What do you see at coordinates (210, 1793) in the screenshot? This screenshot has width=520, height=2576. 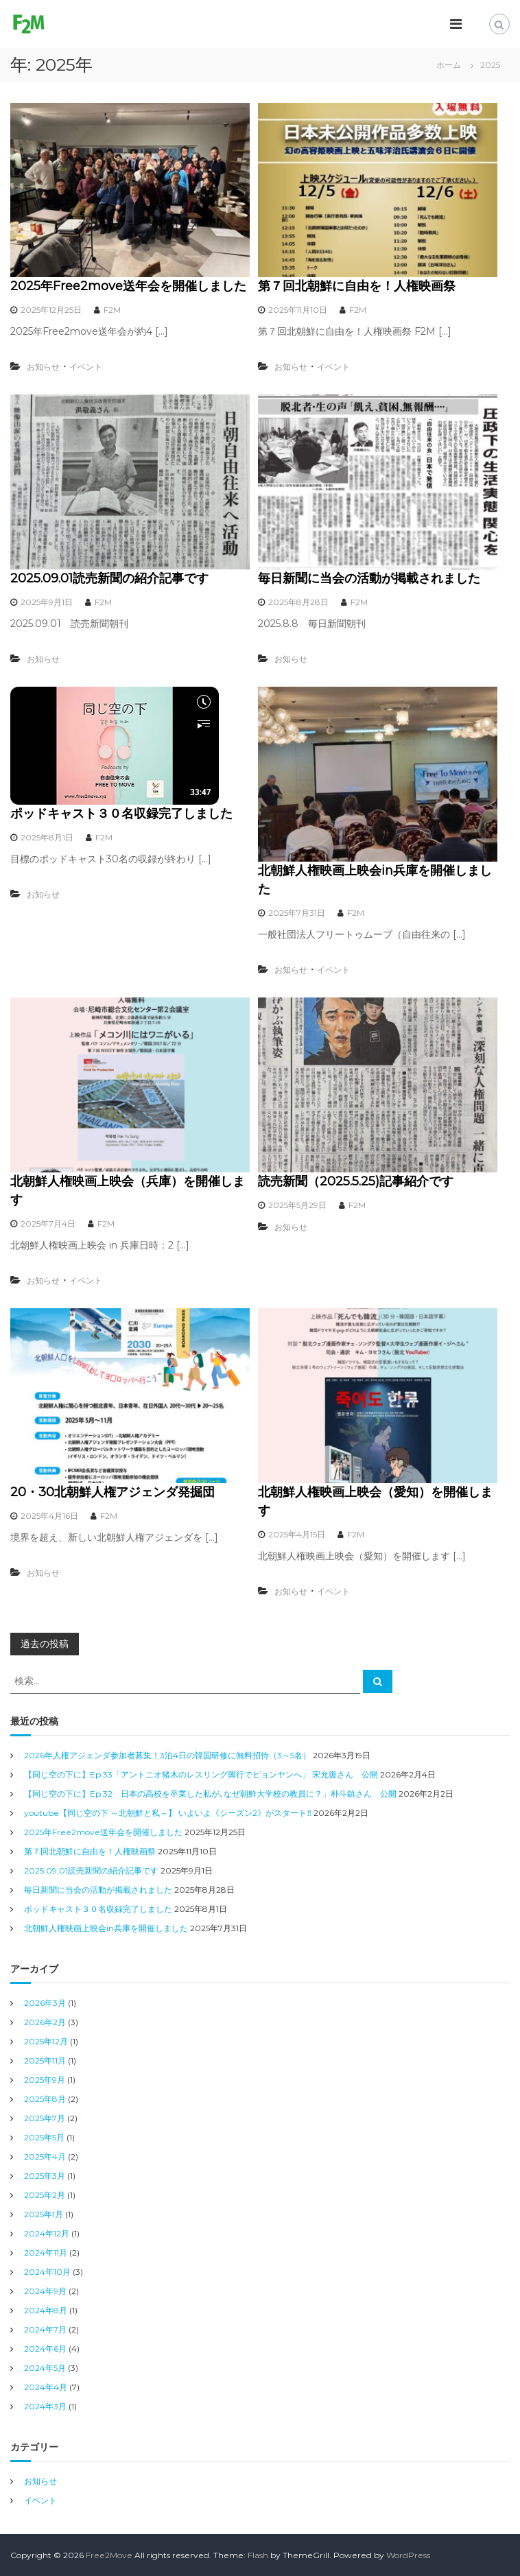 I see `【同じ空の下に】Ep.32 日本の高校を卒業した私が､なぜ朝鮮大学校の教員に？」朴斗鎮さん 公開` at bounding box center [210, 1793].